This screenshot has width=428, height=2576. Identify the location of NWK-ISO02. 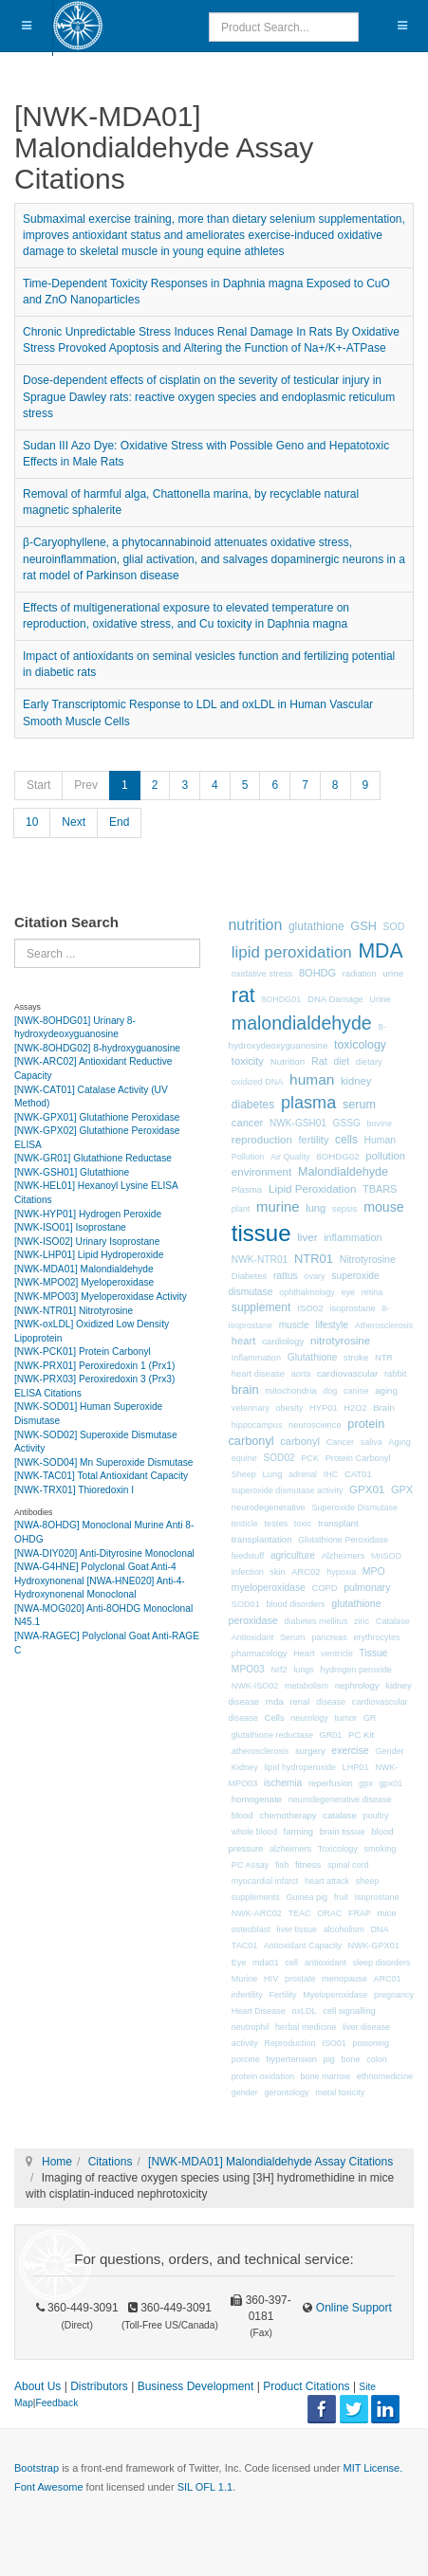
(255, 1685).